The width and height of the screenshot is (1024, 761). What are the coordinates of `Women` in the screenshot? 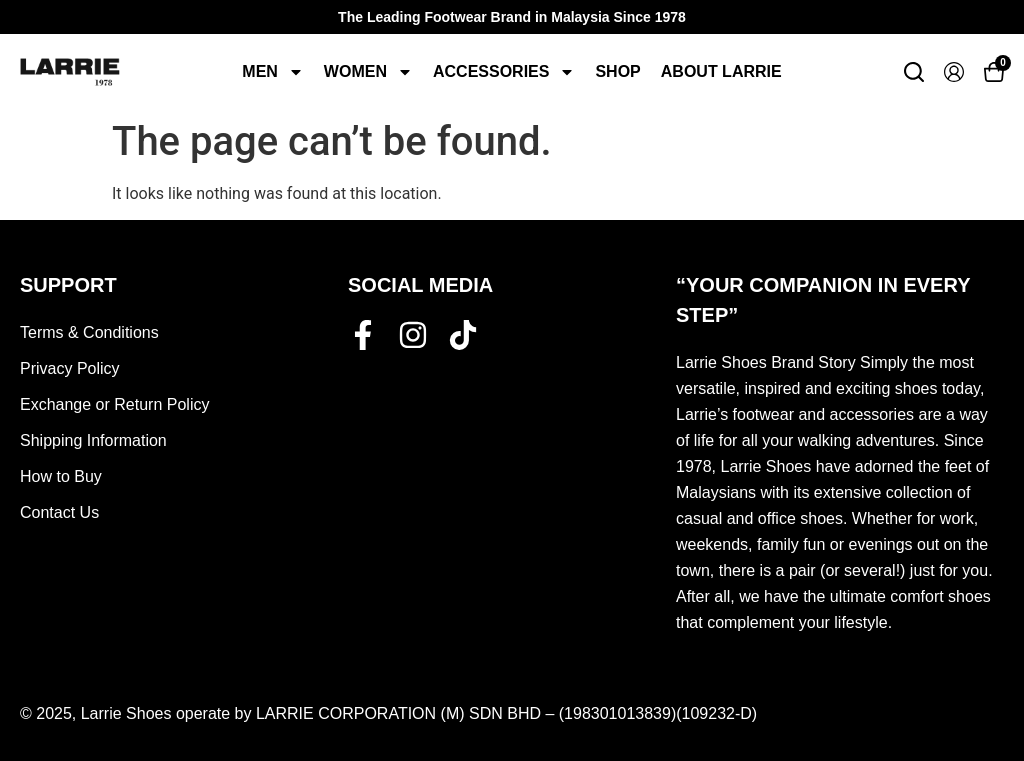 It's located at (368, 72).